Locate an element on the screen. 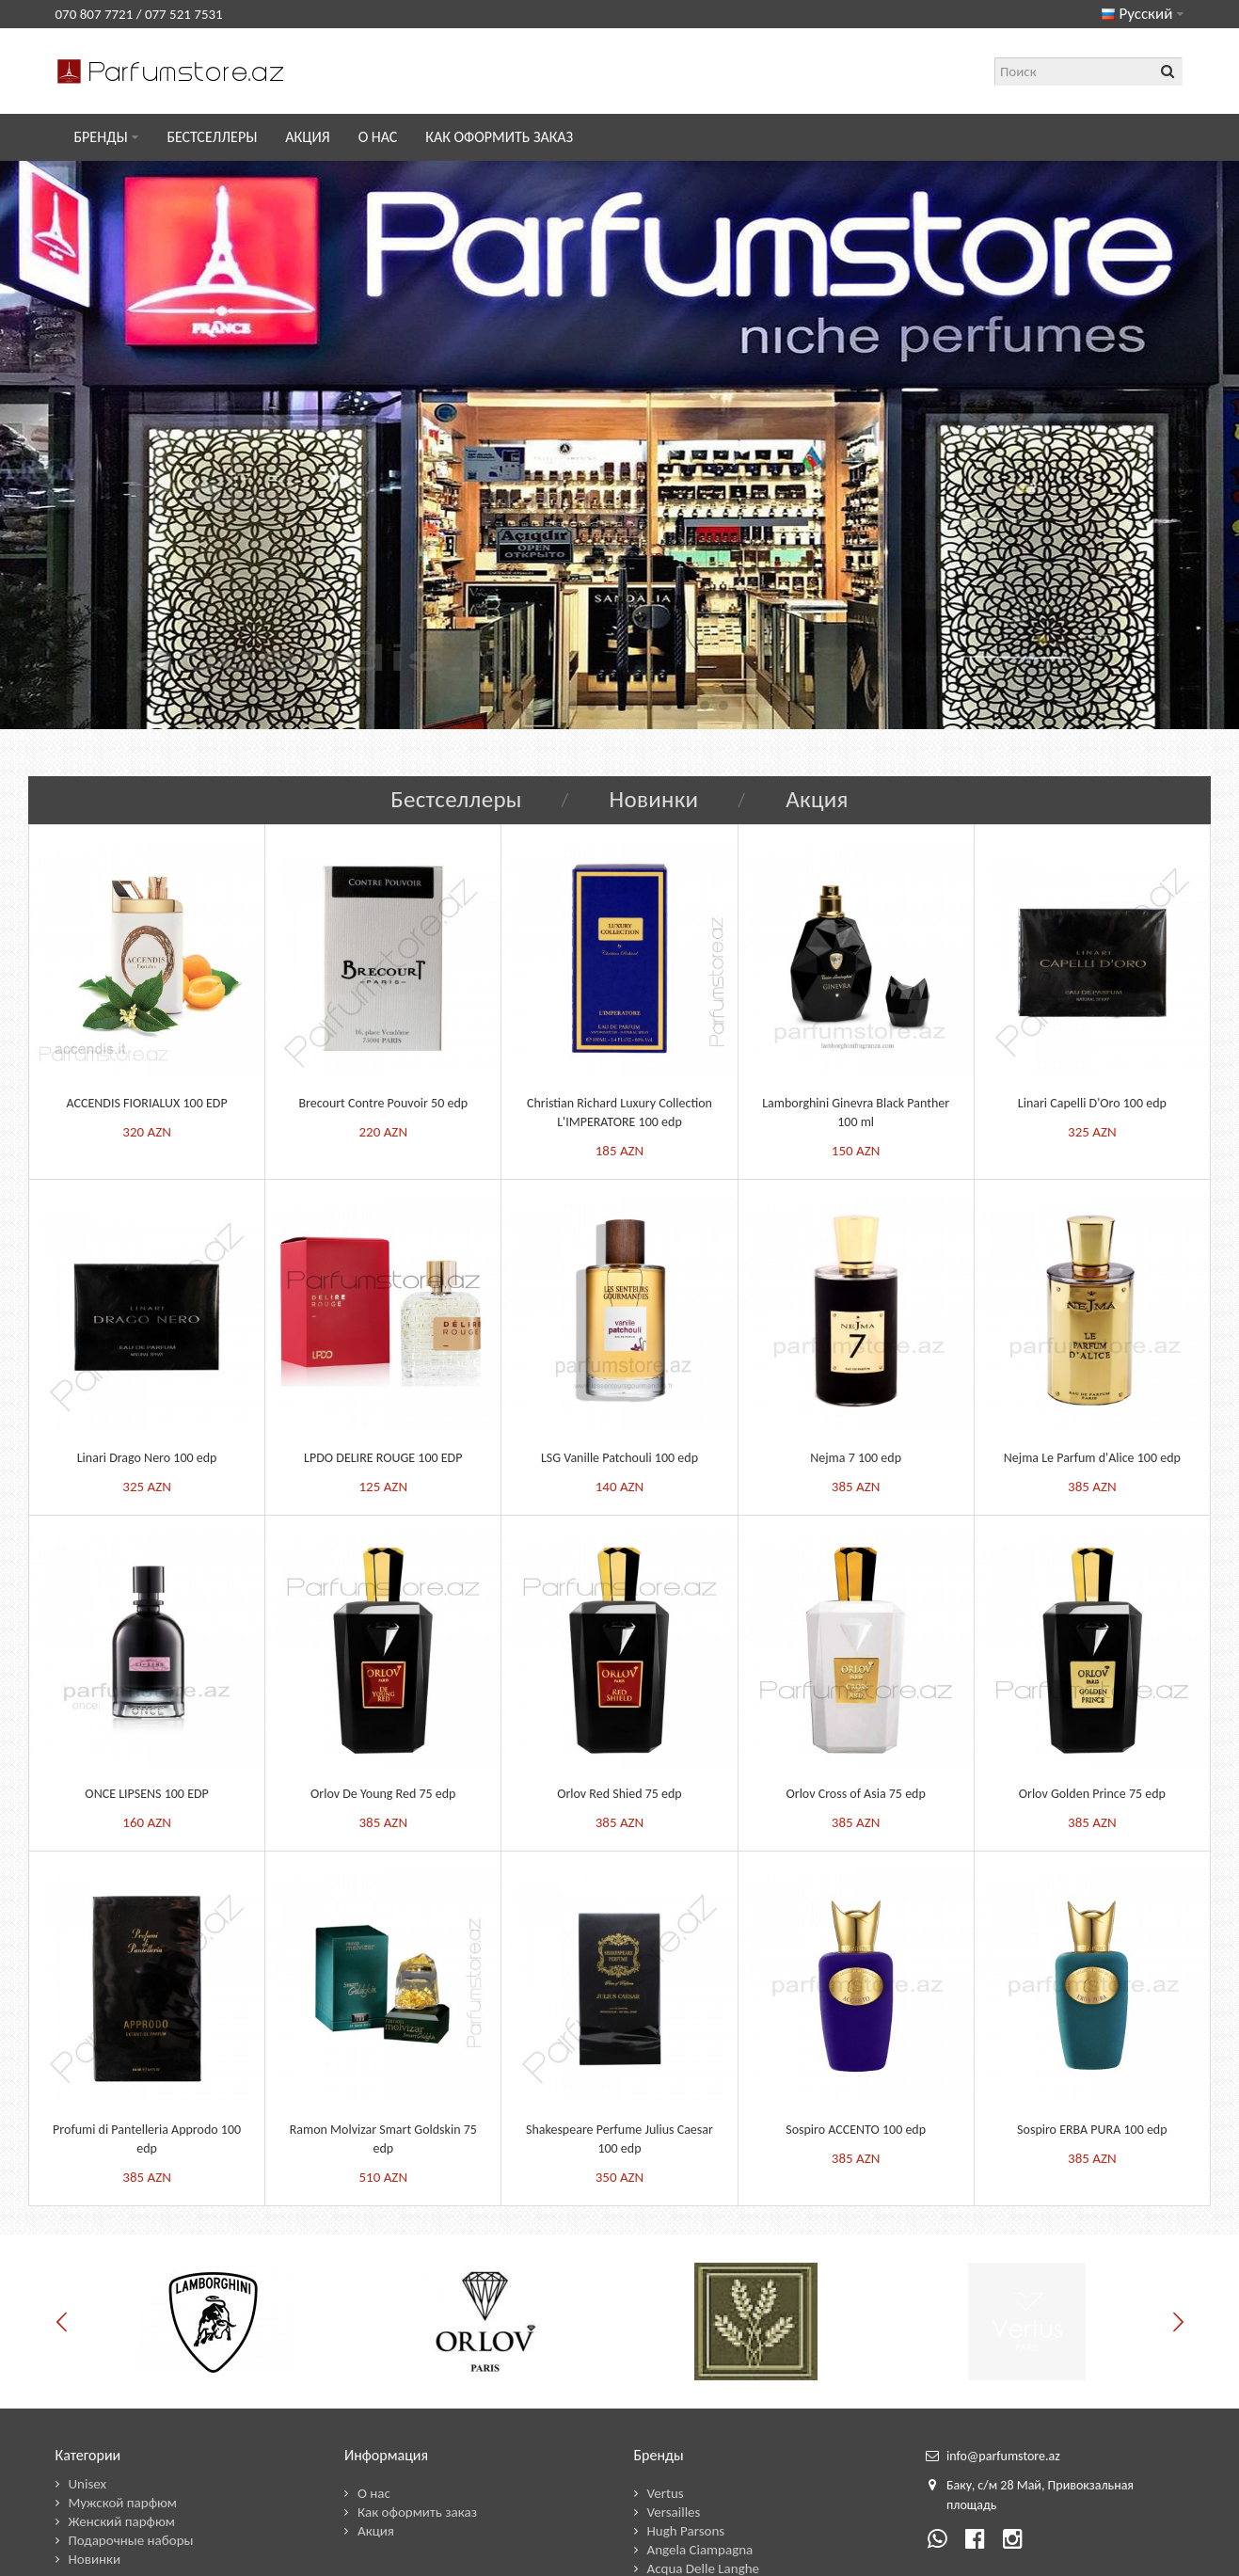 The height and width of the screenshot is (2576, 1239). 28 М is located at coordinates (1013, 2485).